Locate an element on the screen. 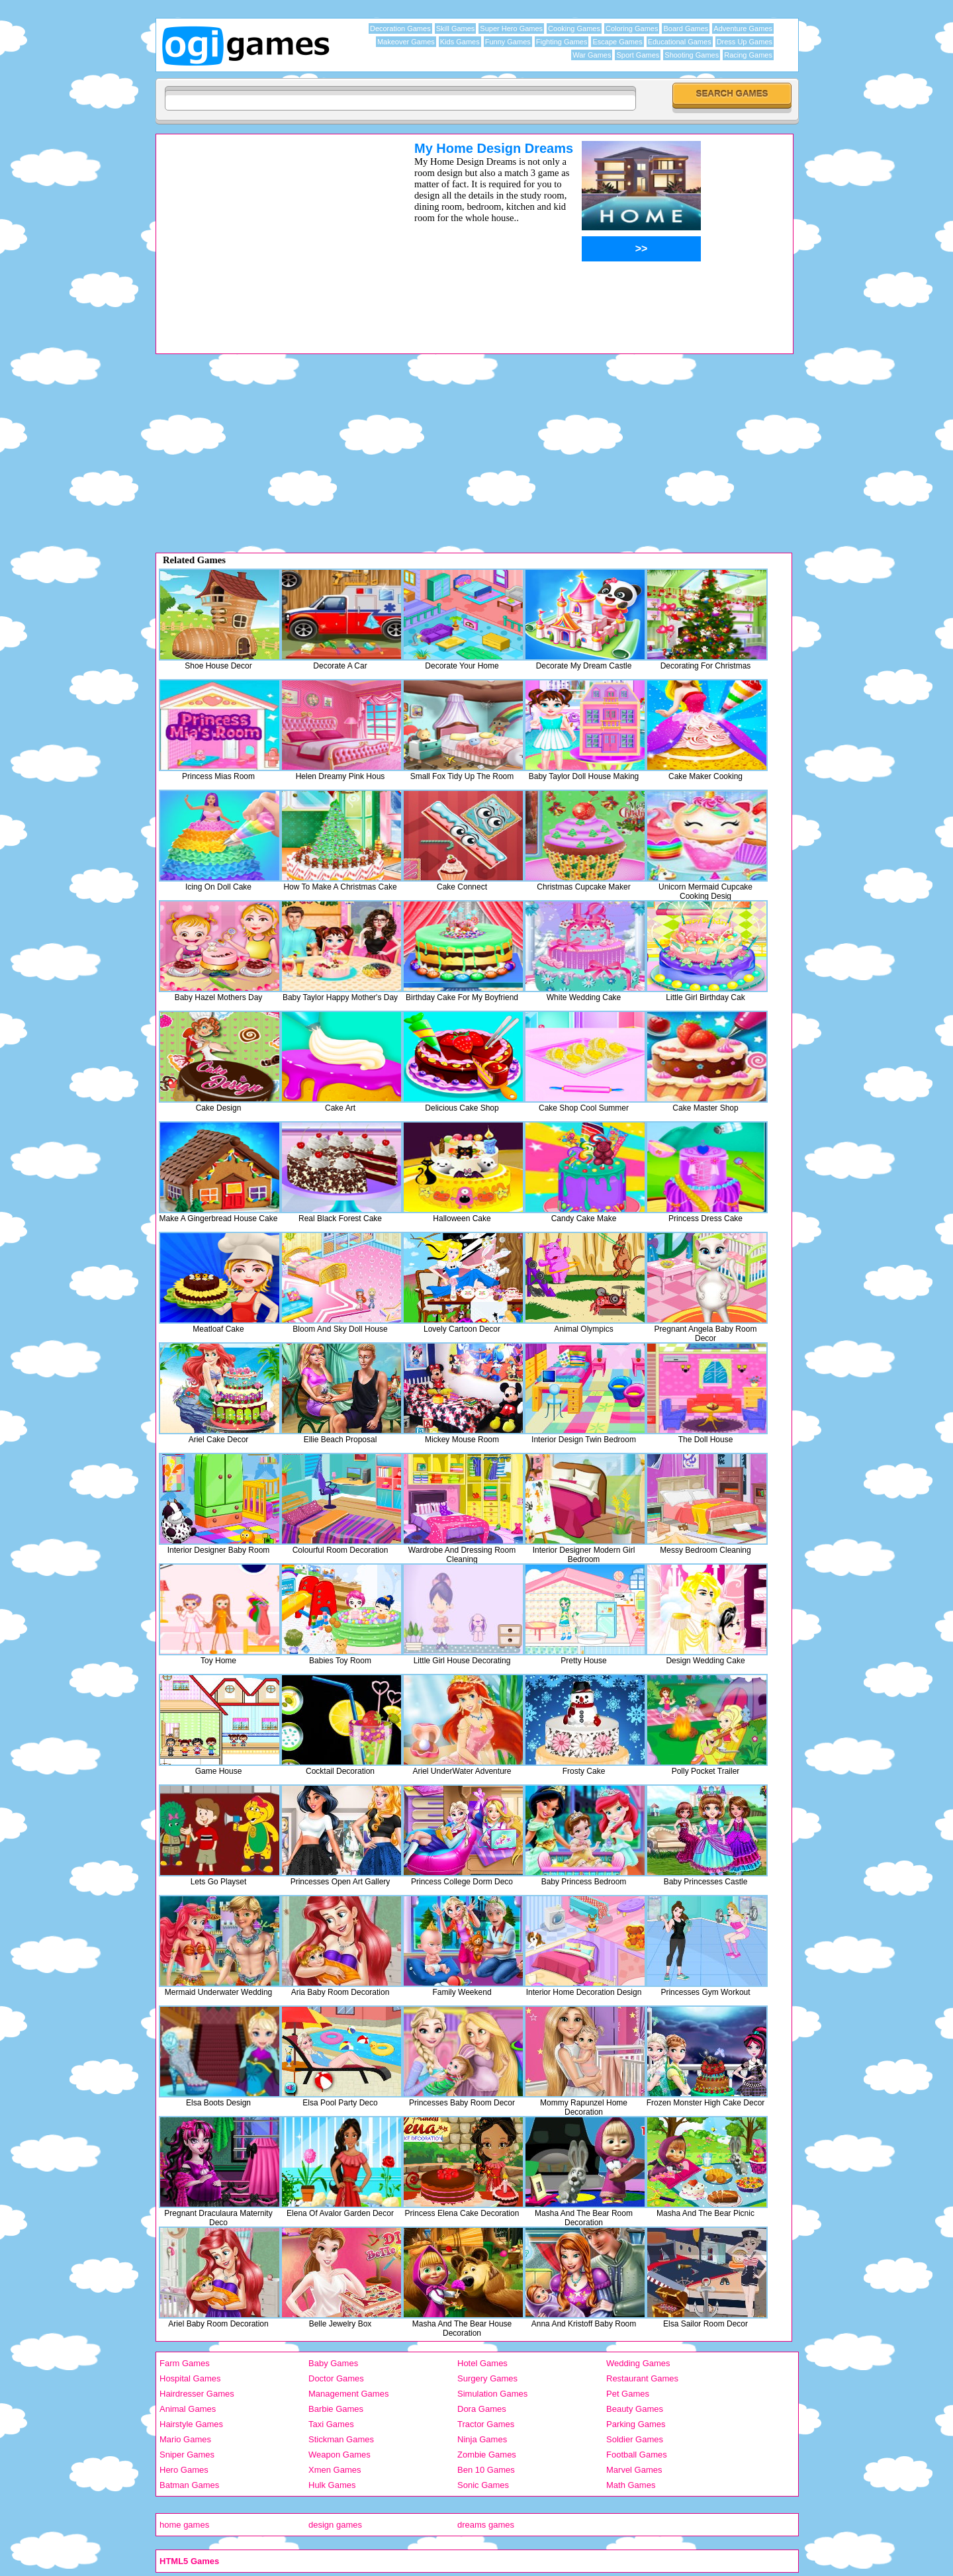 Image resolution: width=953 pixels, height=2576 pixels. Hulk Games is located at coordinates (332, 2485).